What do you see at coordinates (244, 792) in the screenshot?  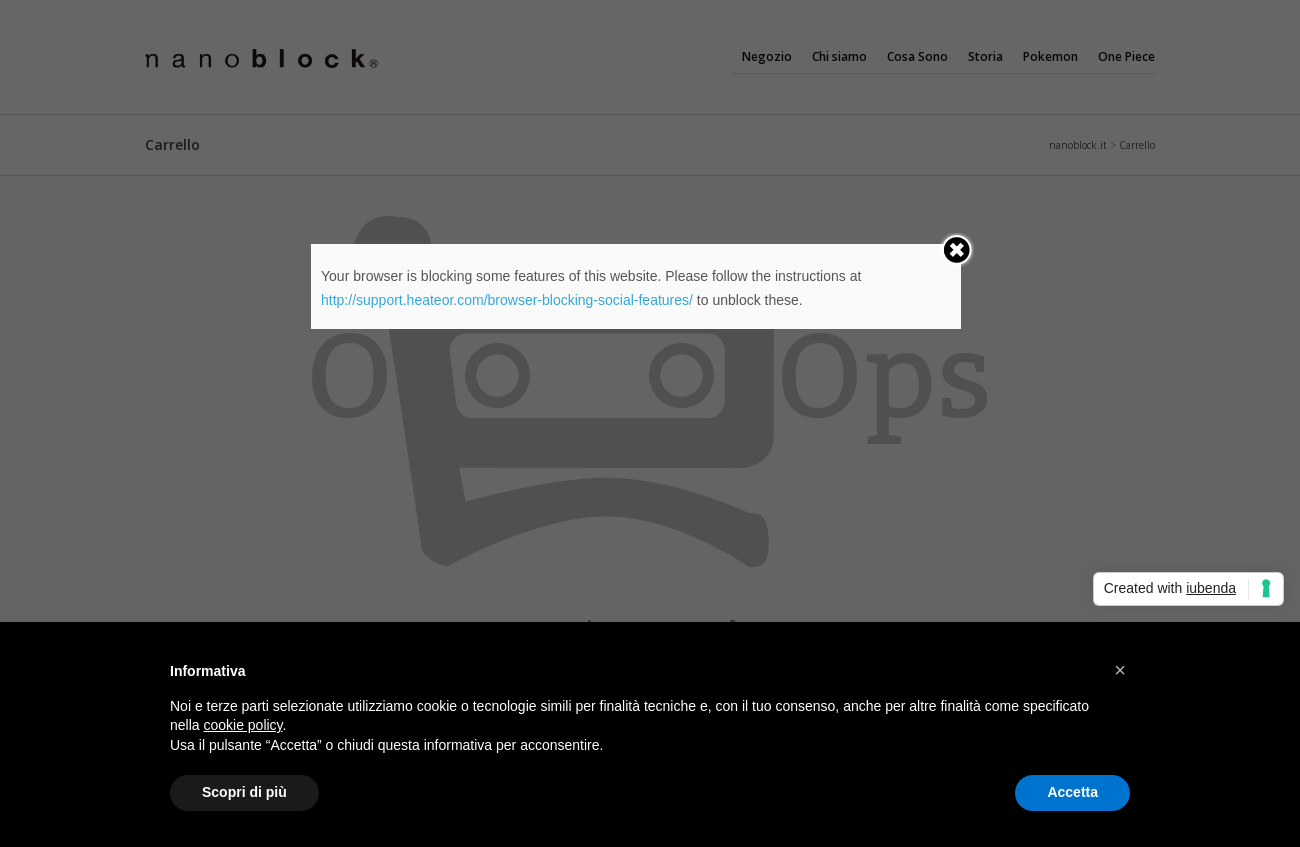 I see `Scopri di più [button]` at bounding box center [244, 792].